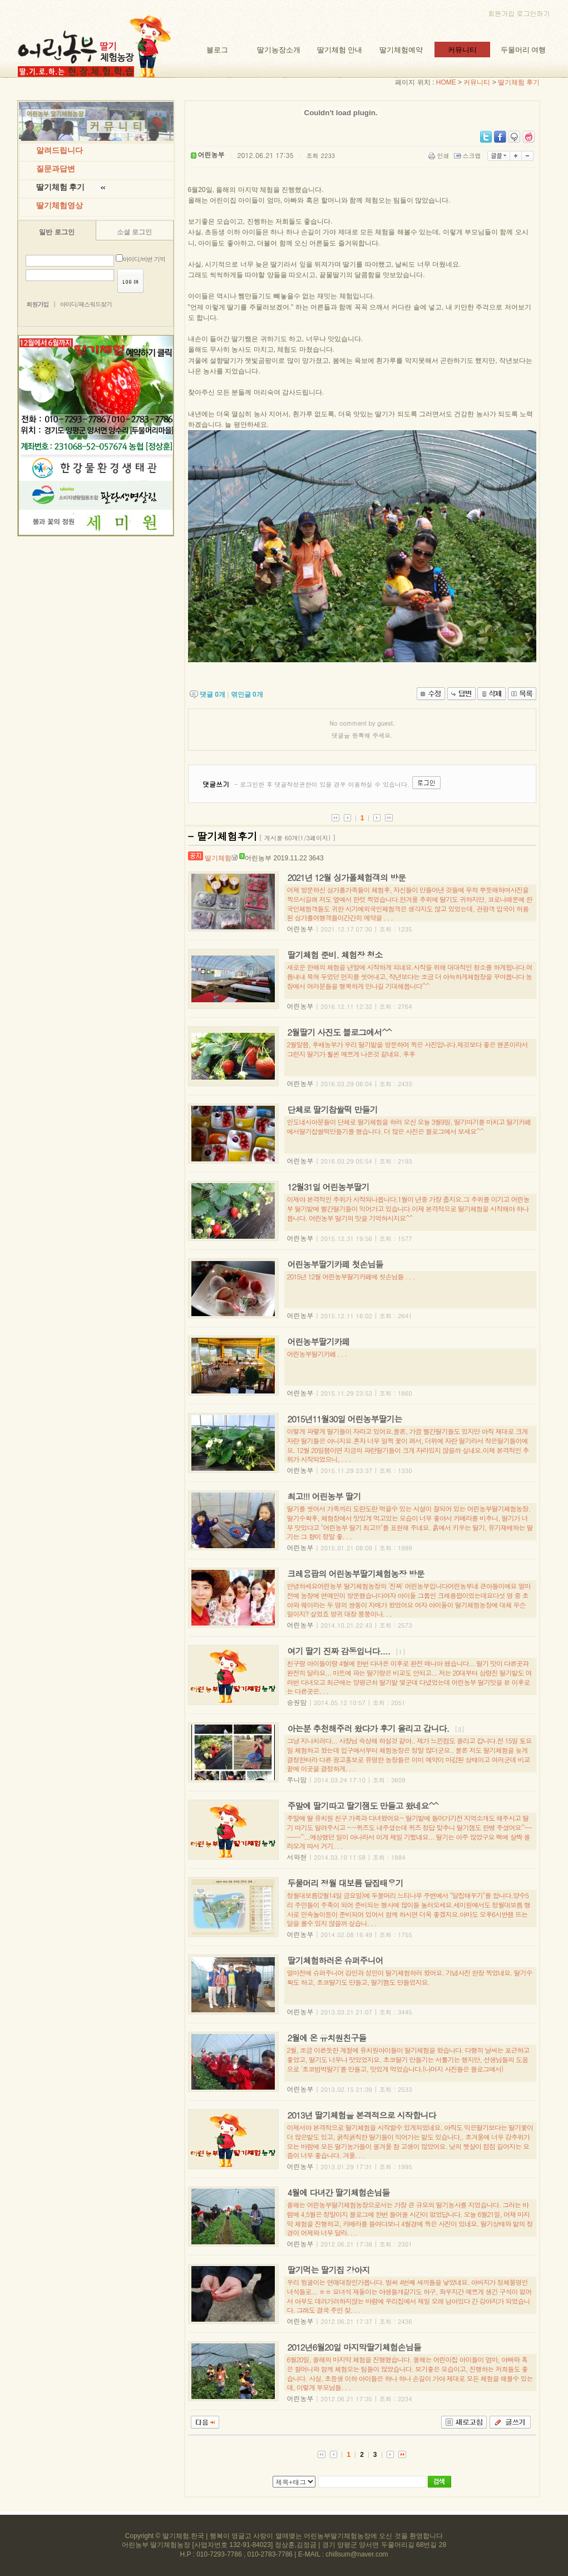  Describe the element at coordinates (319, 1341) in the screenshot. I see `어린농부딸기카페` at that location.